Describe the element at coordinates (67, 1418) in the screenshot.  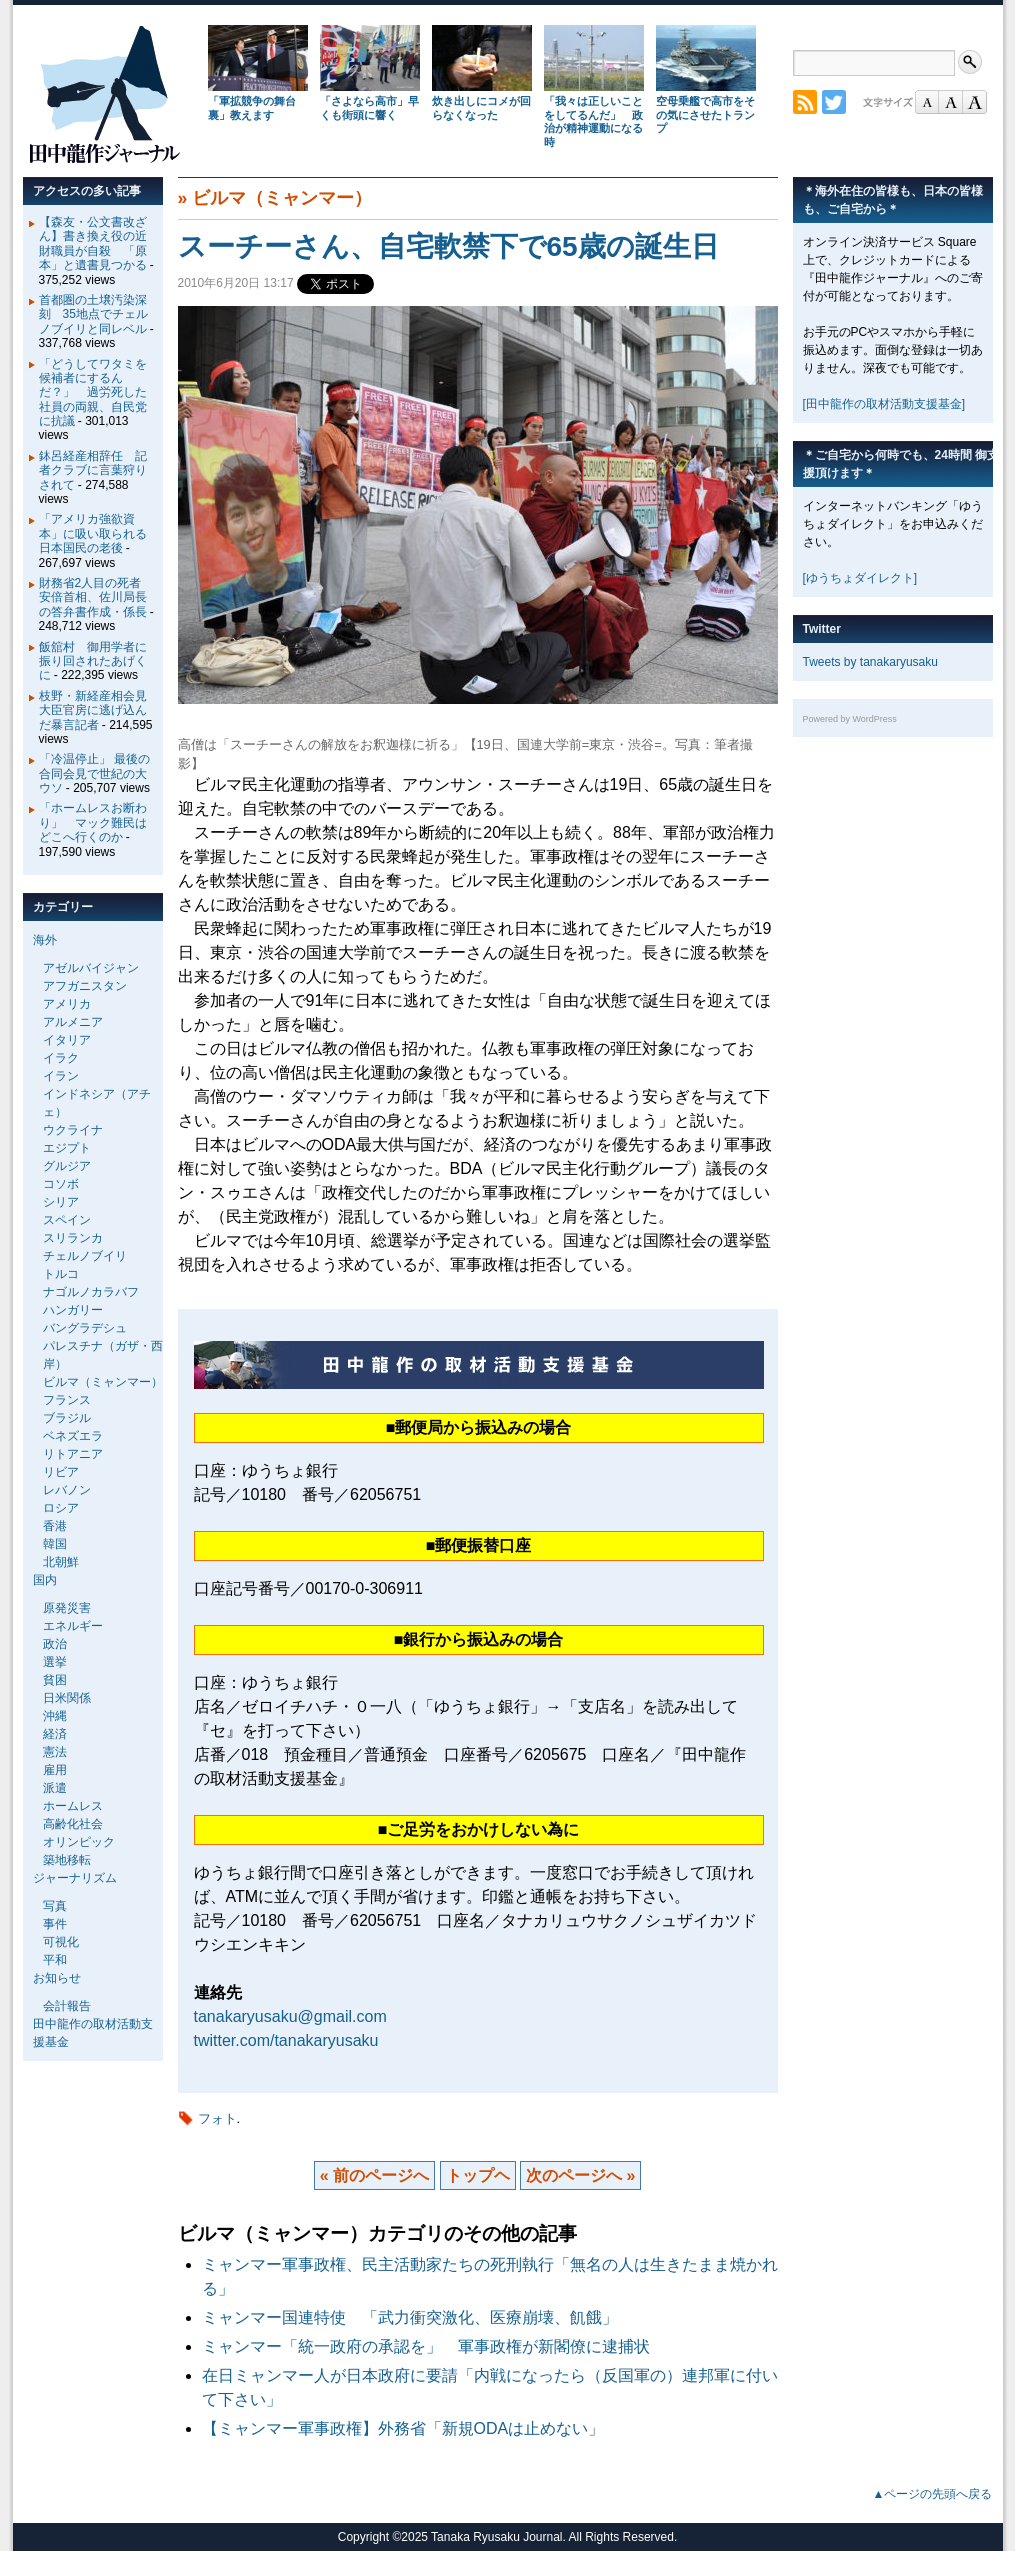
I see `ブラジル` at that location.